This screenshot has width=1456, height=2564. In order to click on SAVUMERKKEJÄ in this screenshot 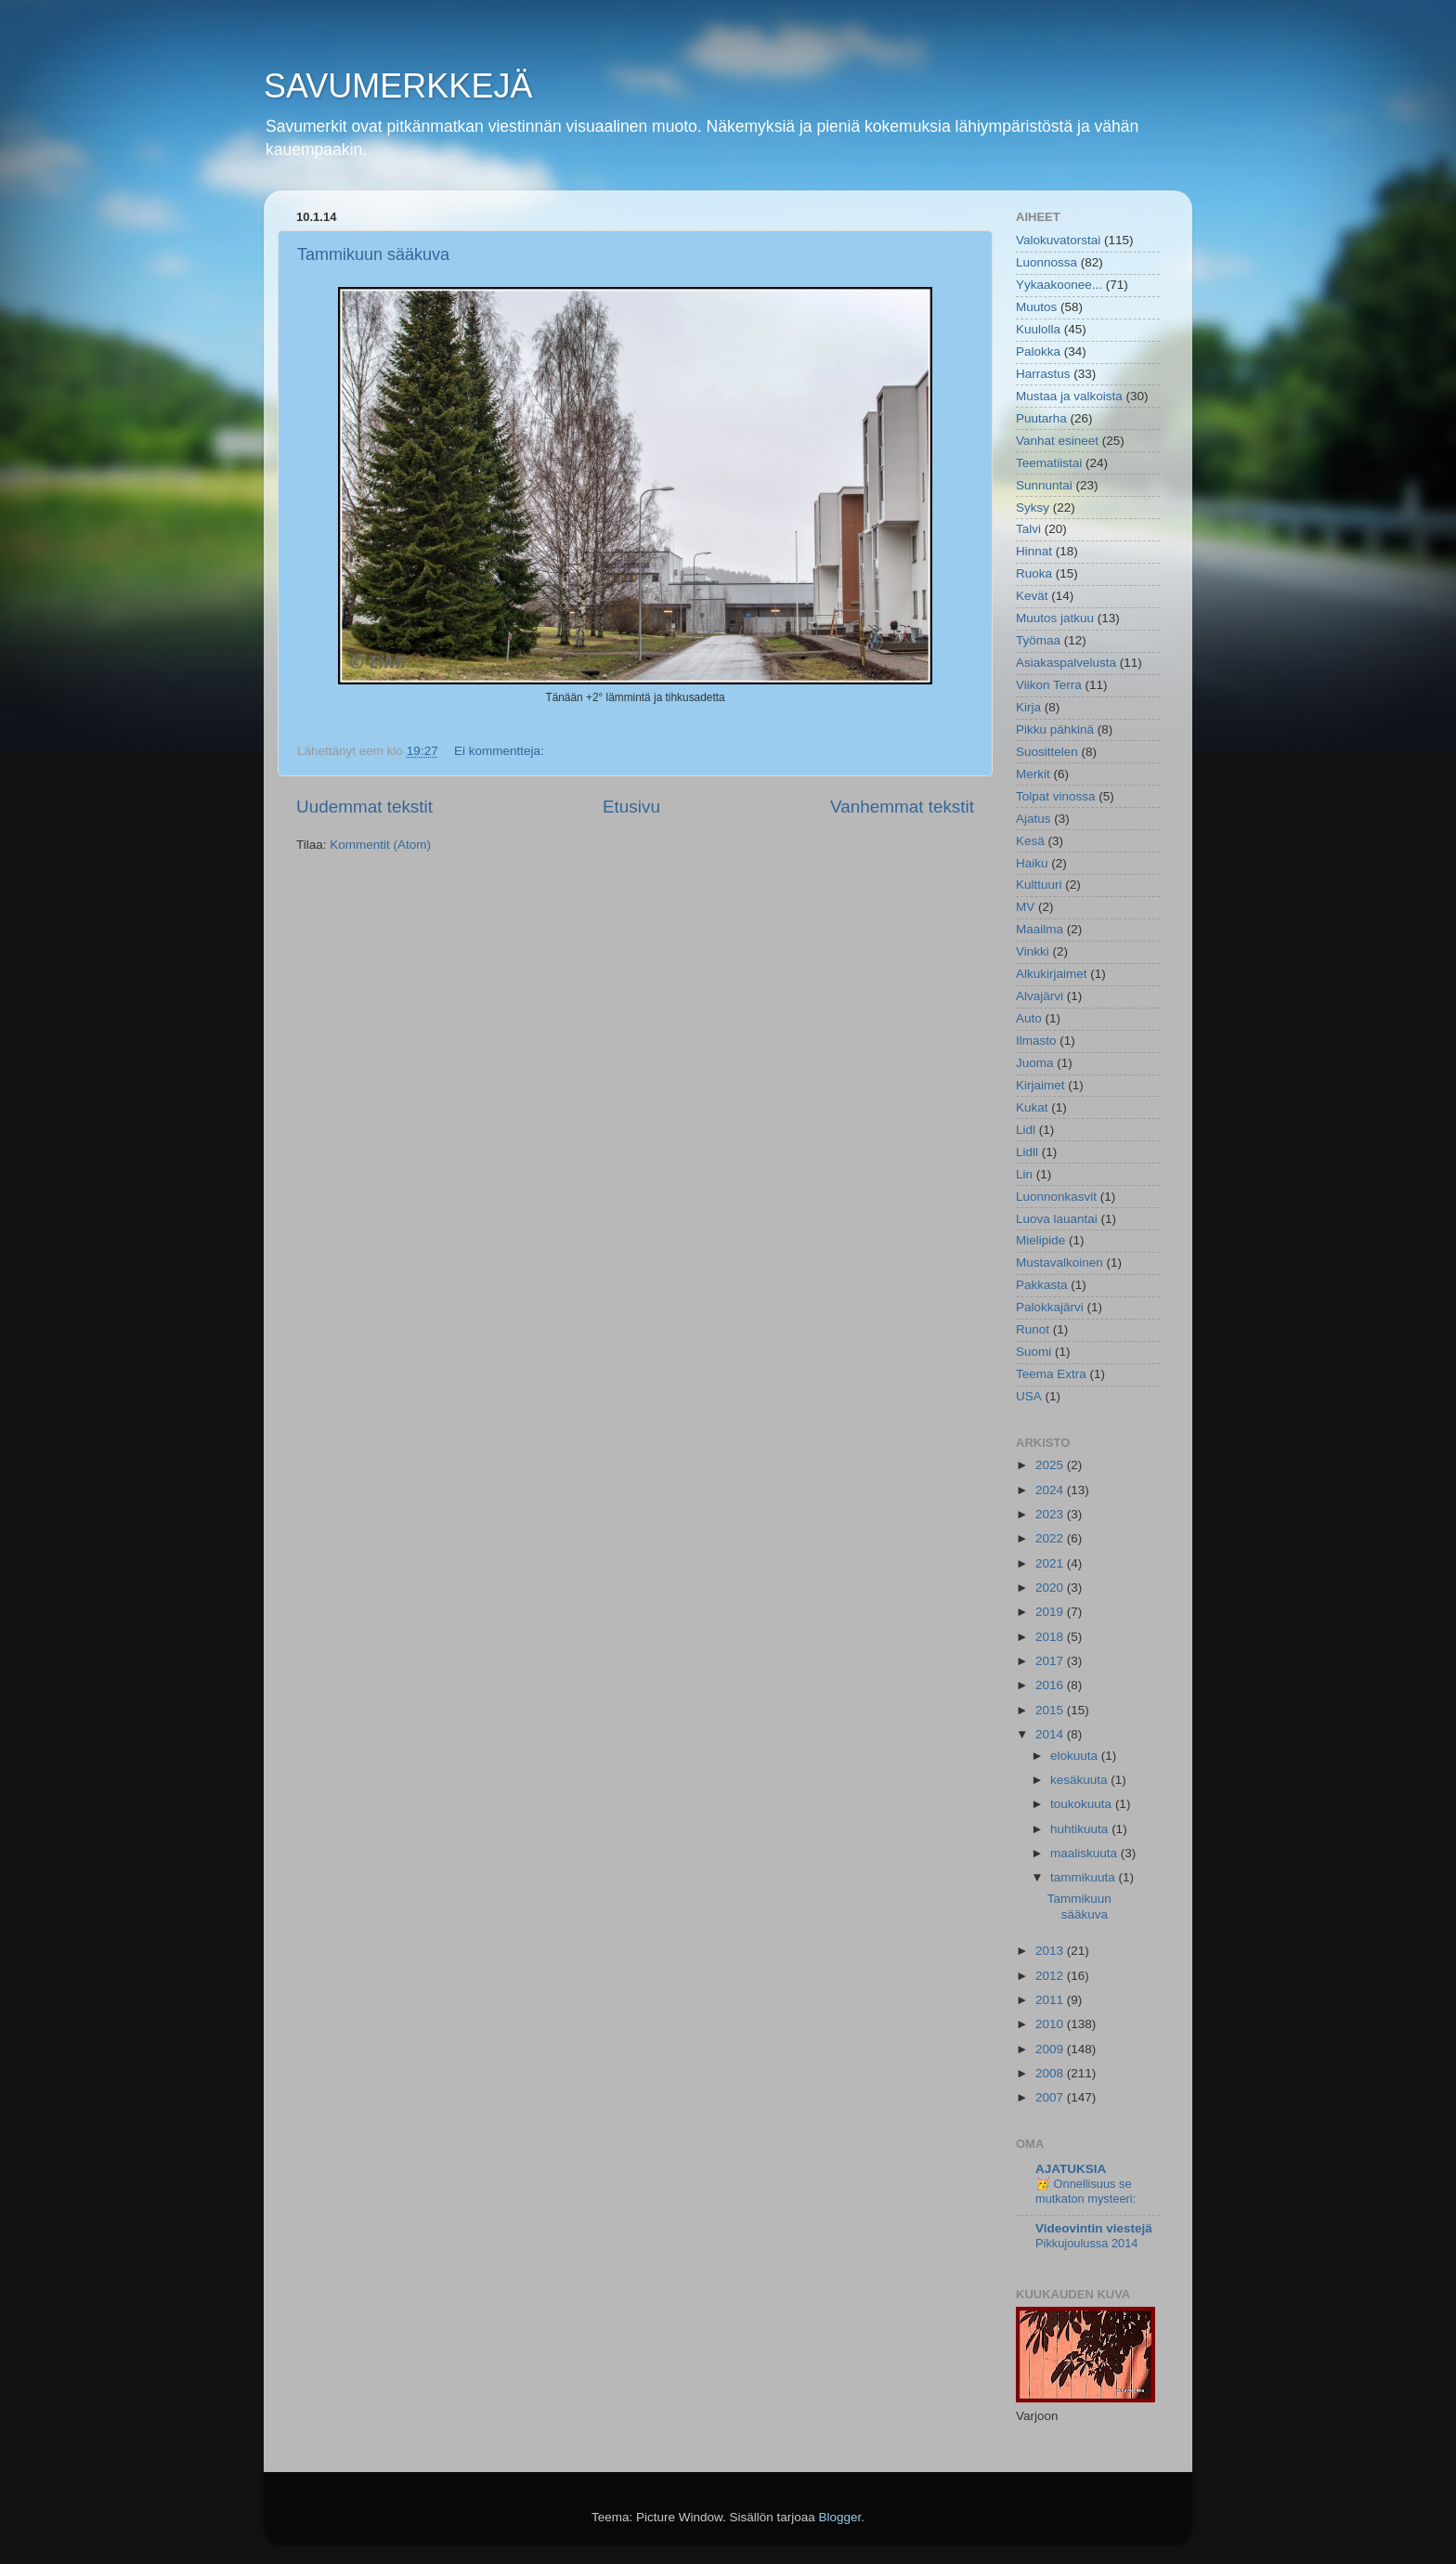, I will do `click(398, 86)`.